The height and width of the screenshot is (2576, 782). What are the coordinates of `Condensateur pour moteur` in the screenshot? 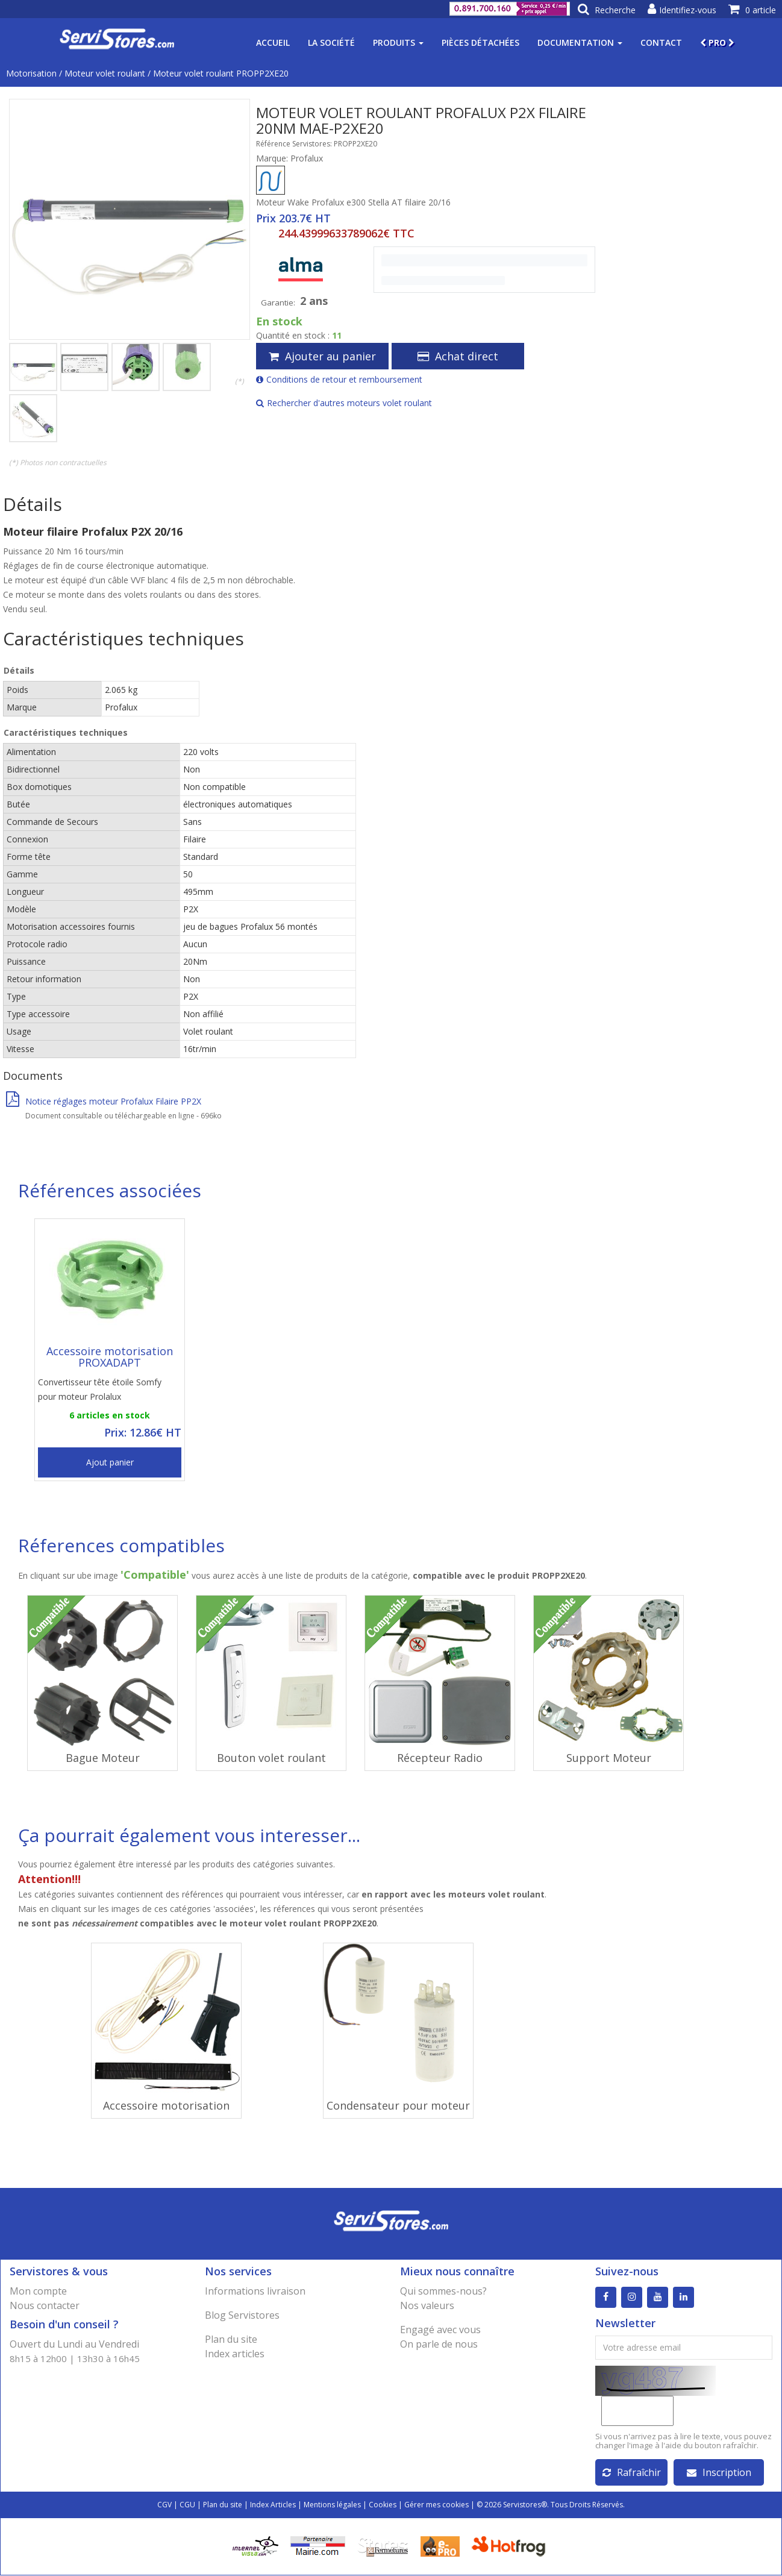 It's located at (398, 2105).